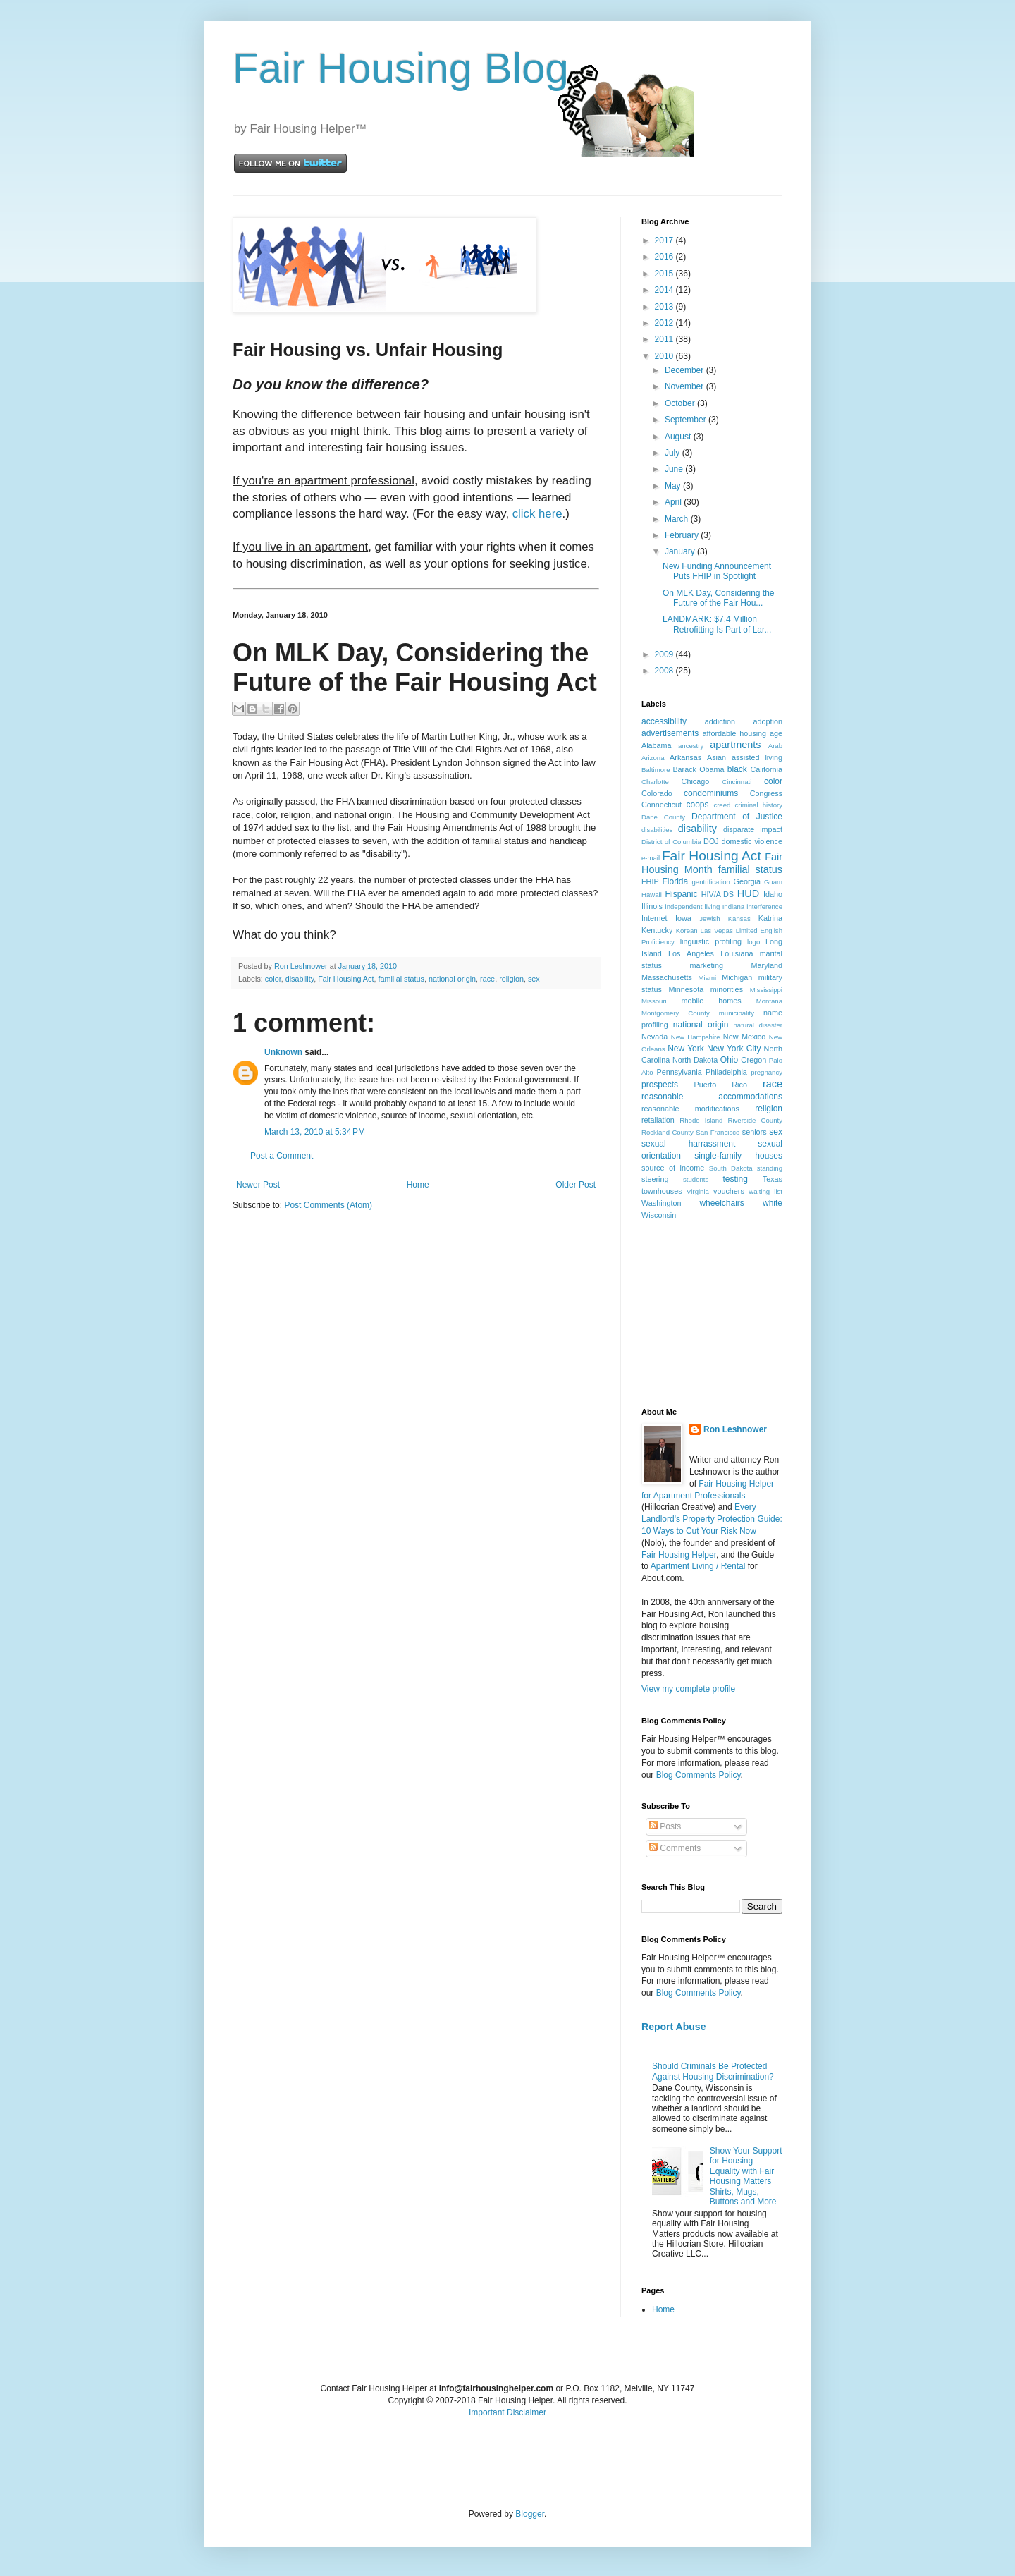  Describe the element at coordinates (747, 881) in the screenshot. I see `Georgia` at that location.